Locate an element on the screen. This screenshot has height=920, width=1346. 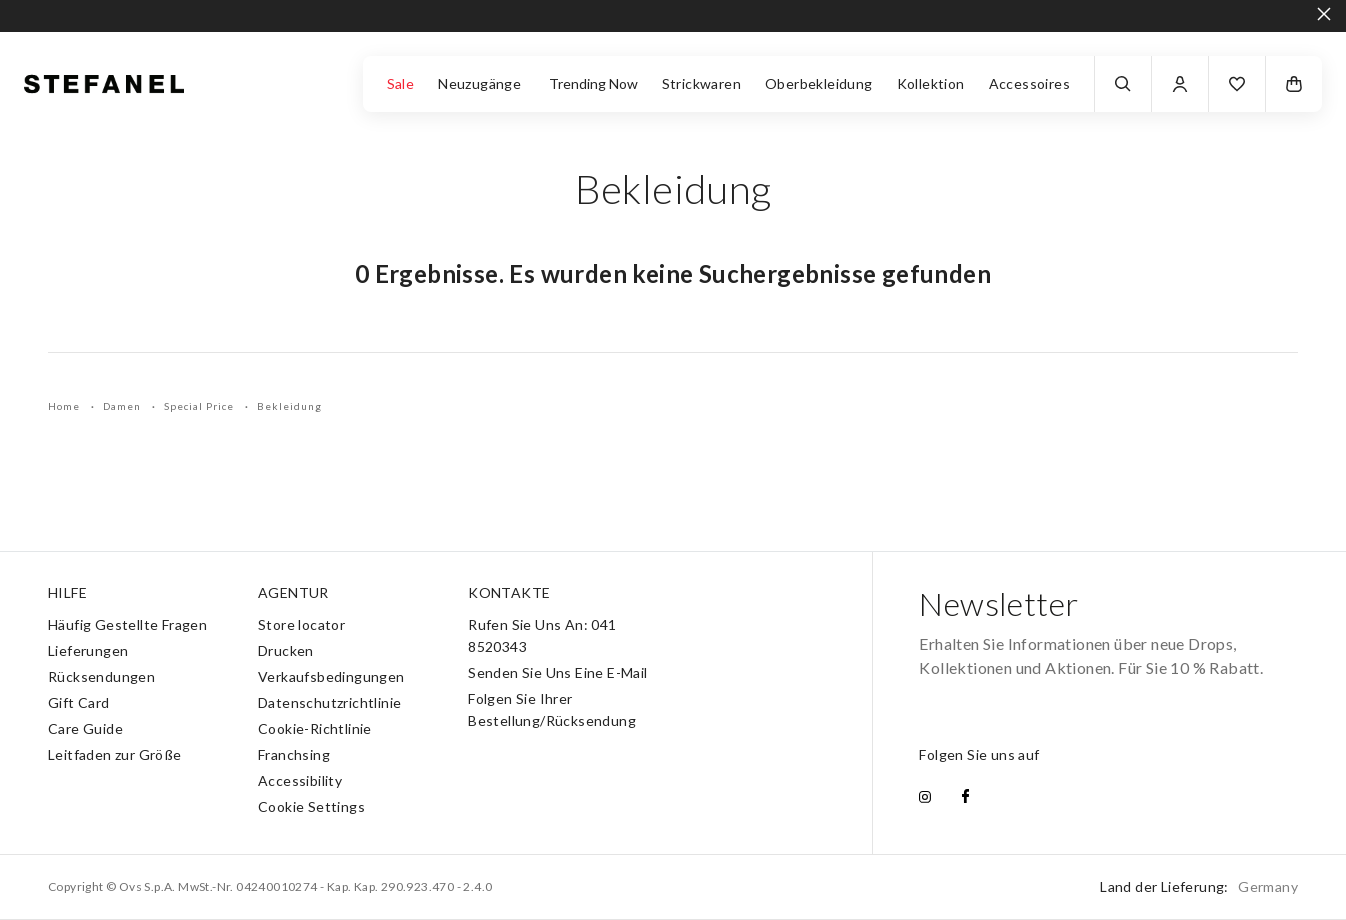
Oberbekleidung [button] is located at coordinates (819, 83).